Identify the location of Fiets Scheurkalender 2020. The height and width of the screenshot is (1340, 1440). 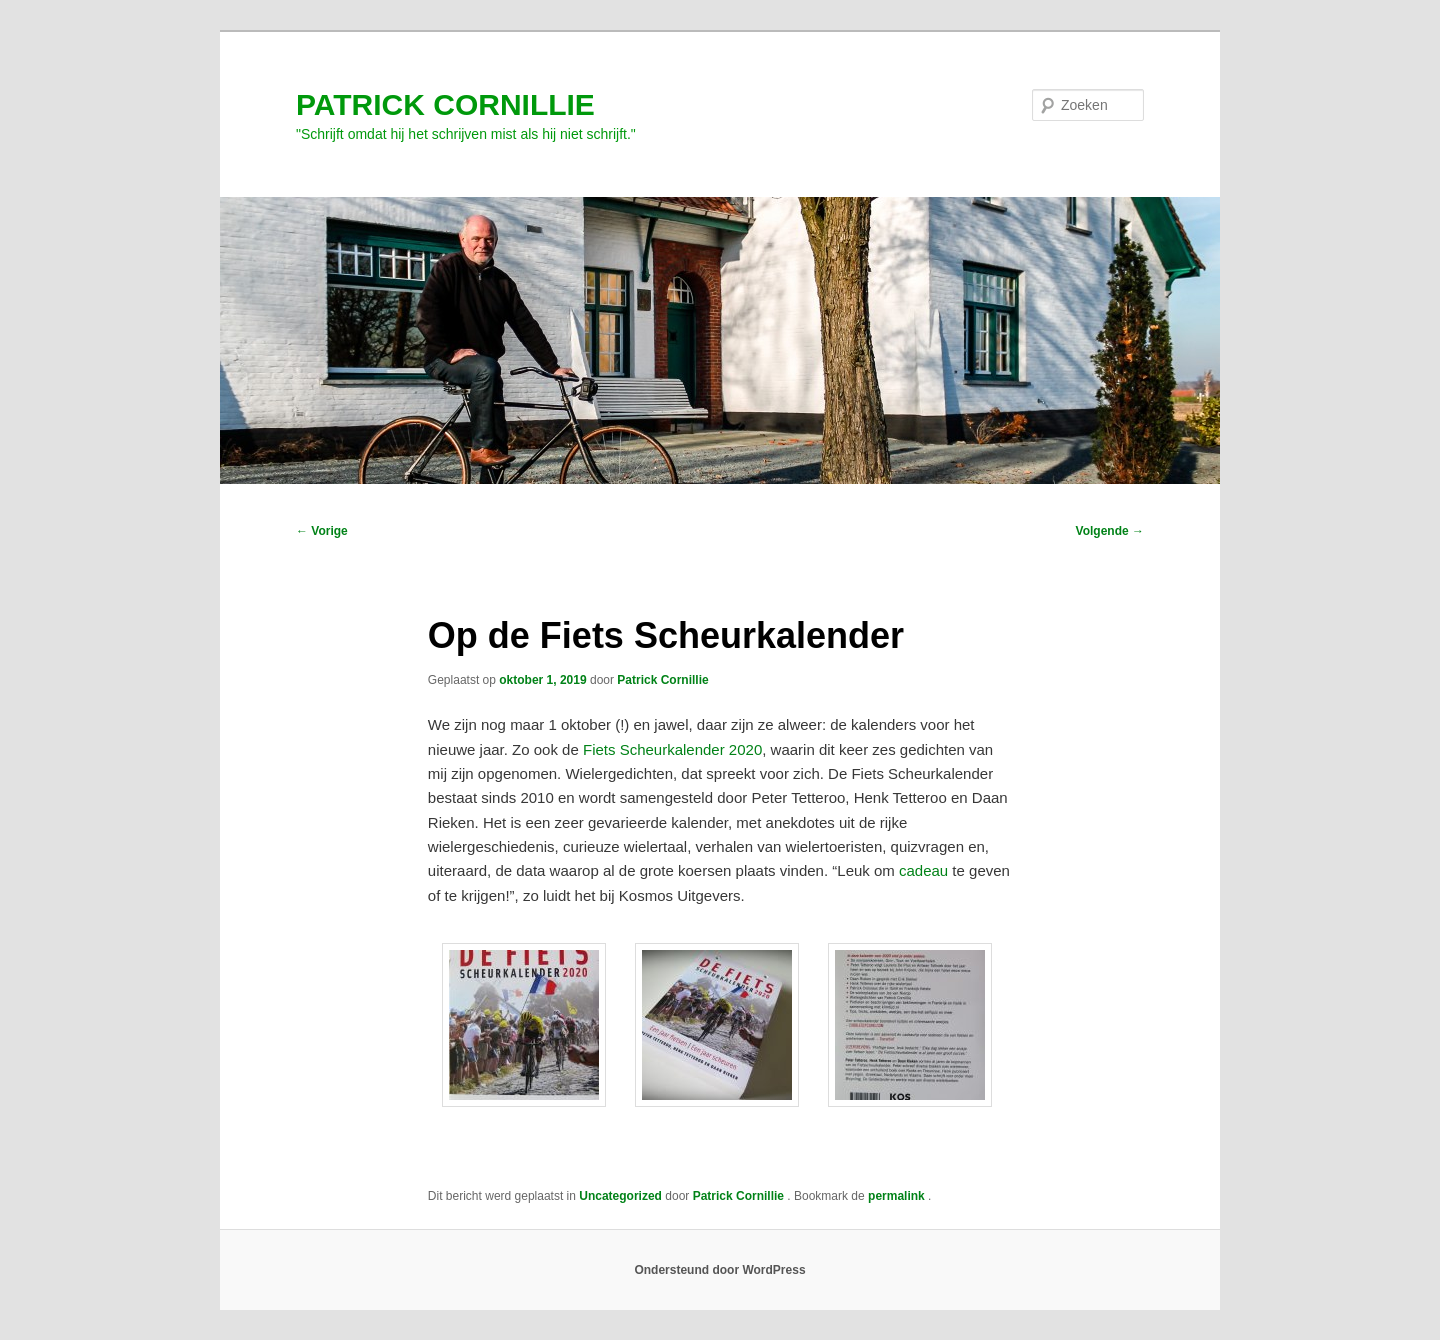
(672, 749).